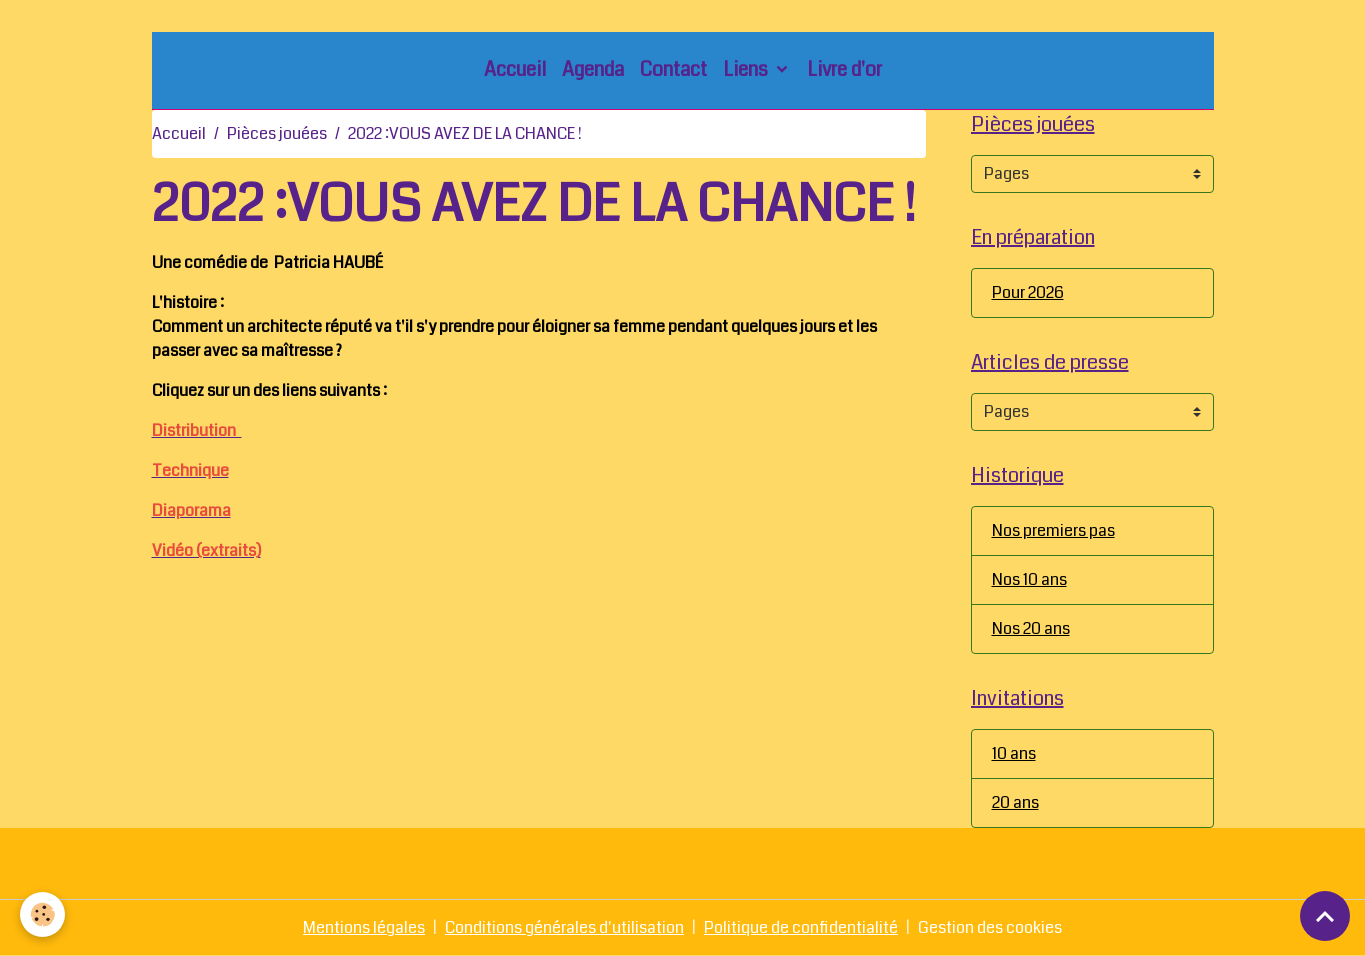 Image resolution: width=1365 pixels, height=956 pixels. Describe the element at coordinates (593, 69) in the screenshot. I see `Agenda` at that location.